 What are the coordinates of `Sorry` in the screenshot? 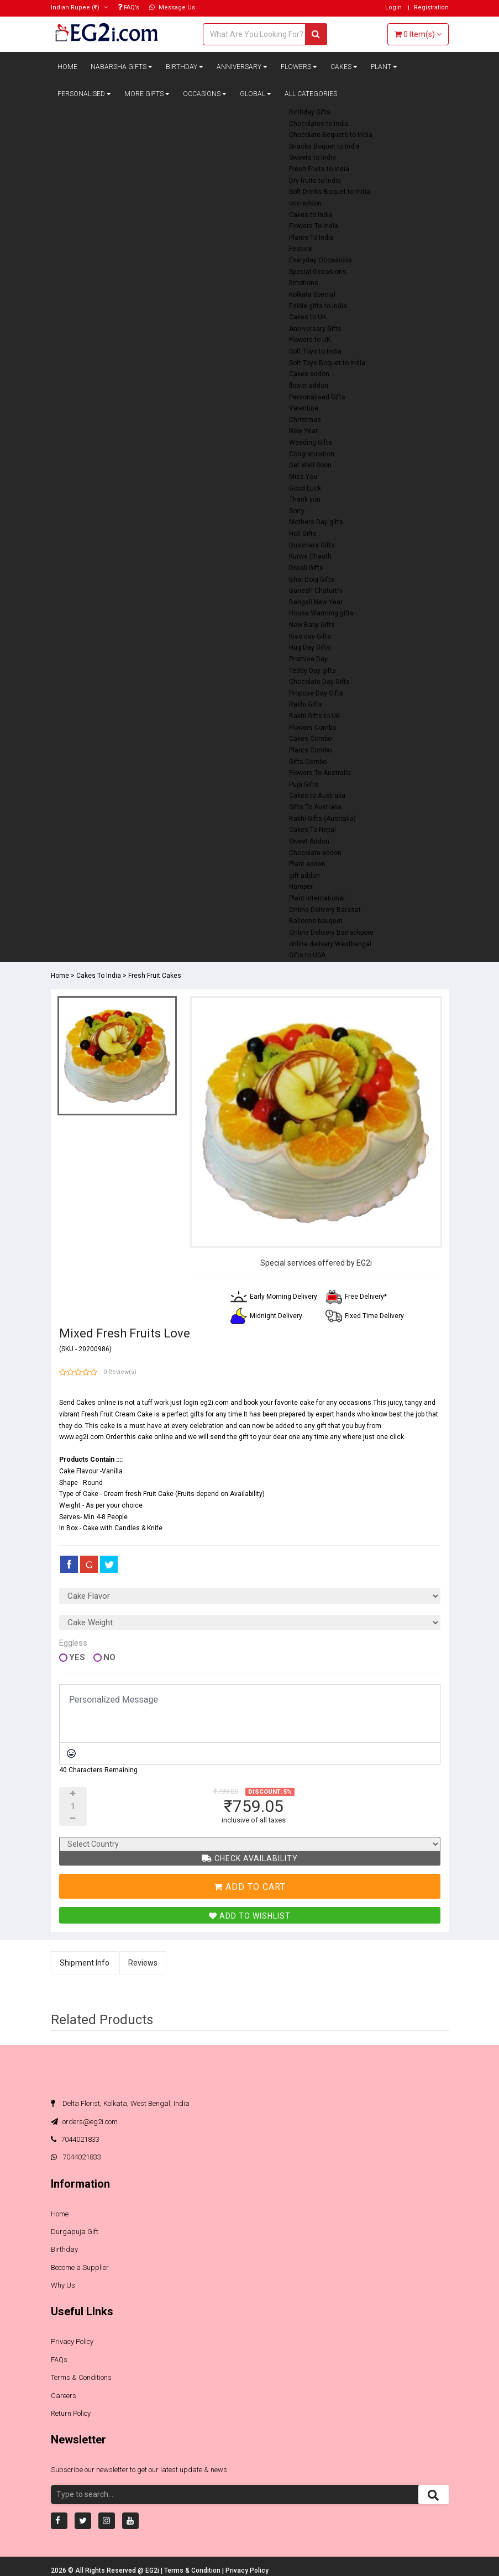 It's located at (296, 511).